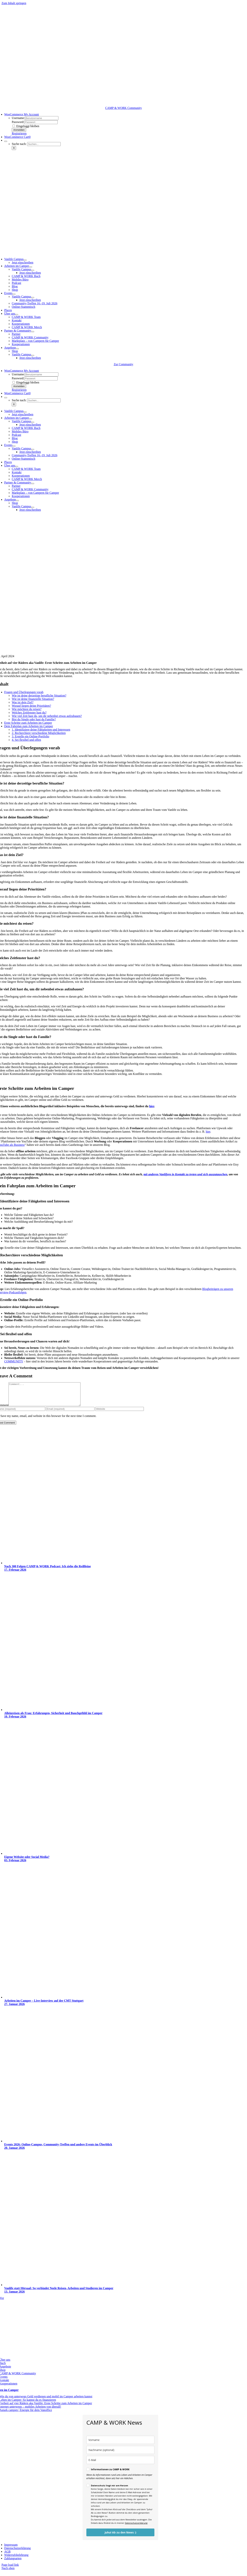  Describe the element at coordinates (26, 739) in the screenshot. I see `4. Sei flexibel und offen` at that location.